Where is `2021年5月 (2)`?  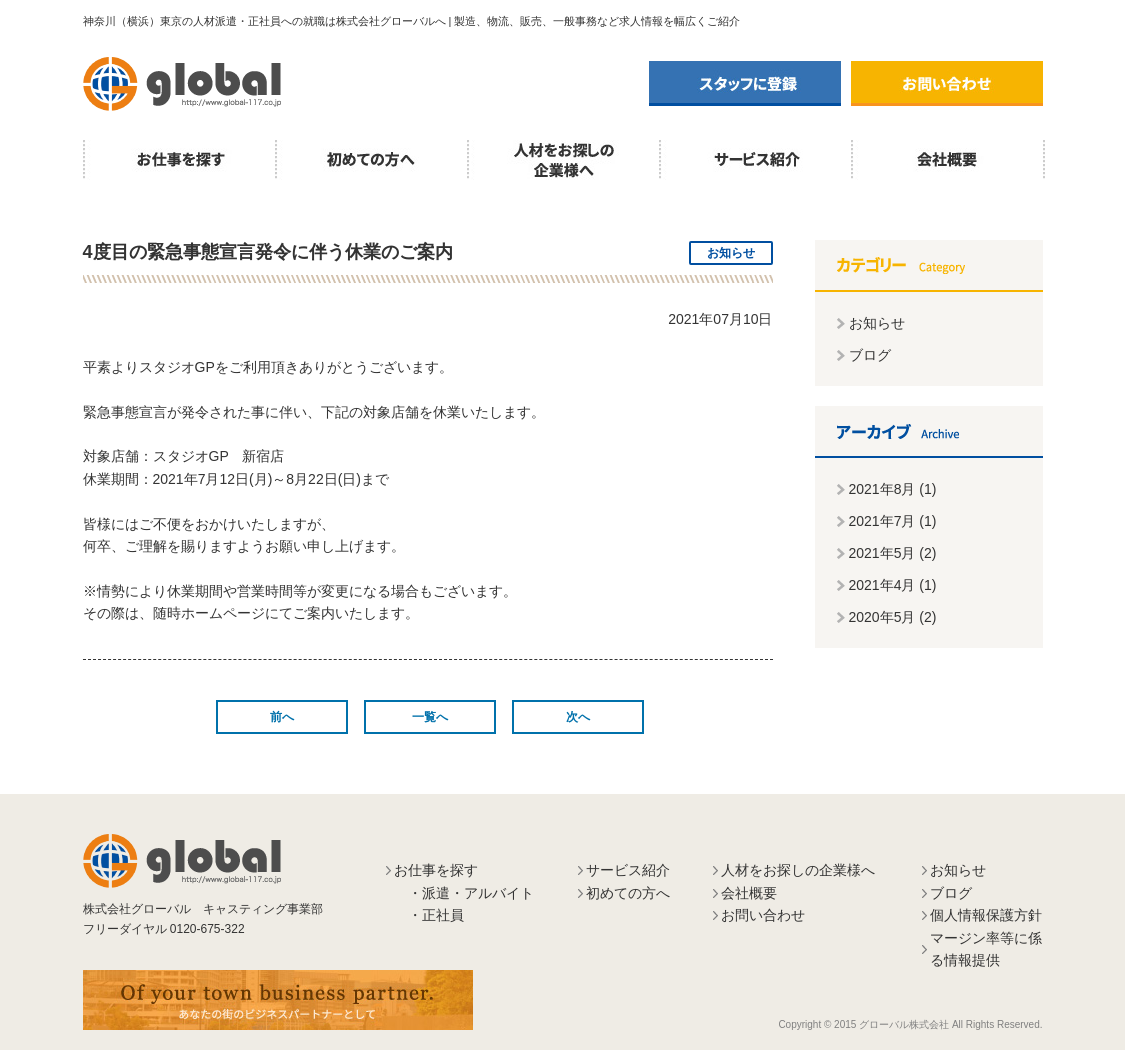 2021年5月 (2) is located at coordinates (893, 553).